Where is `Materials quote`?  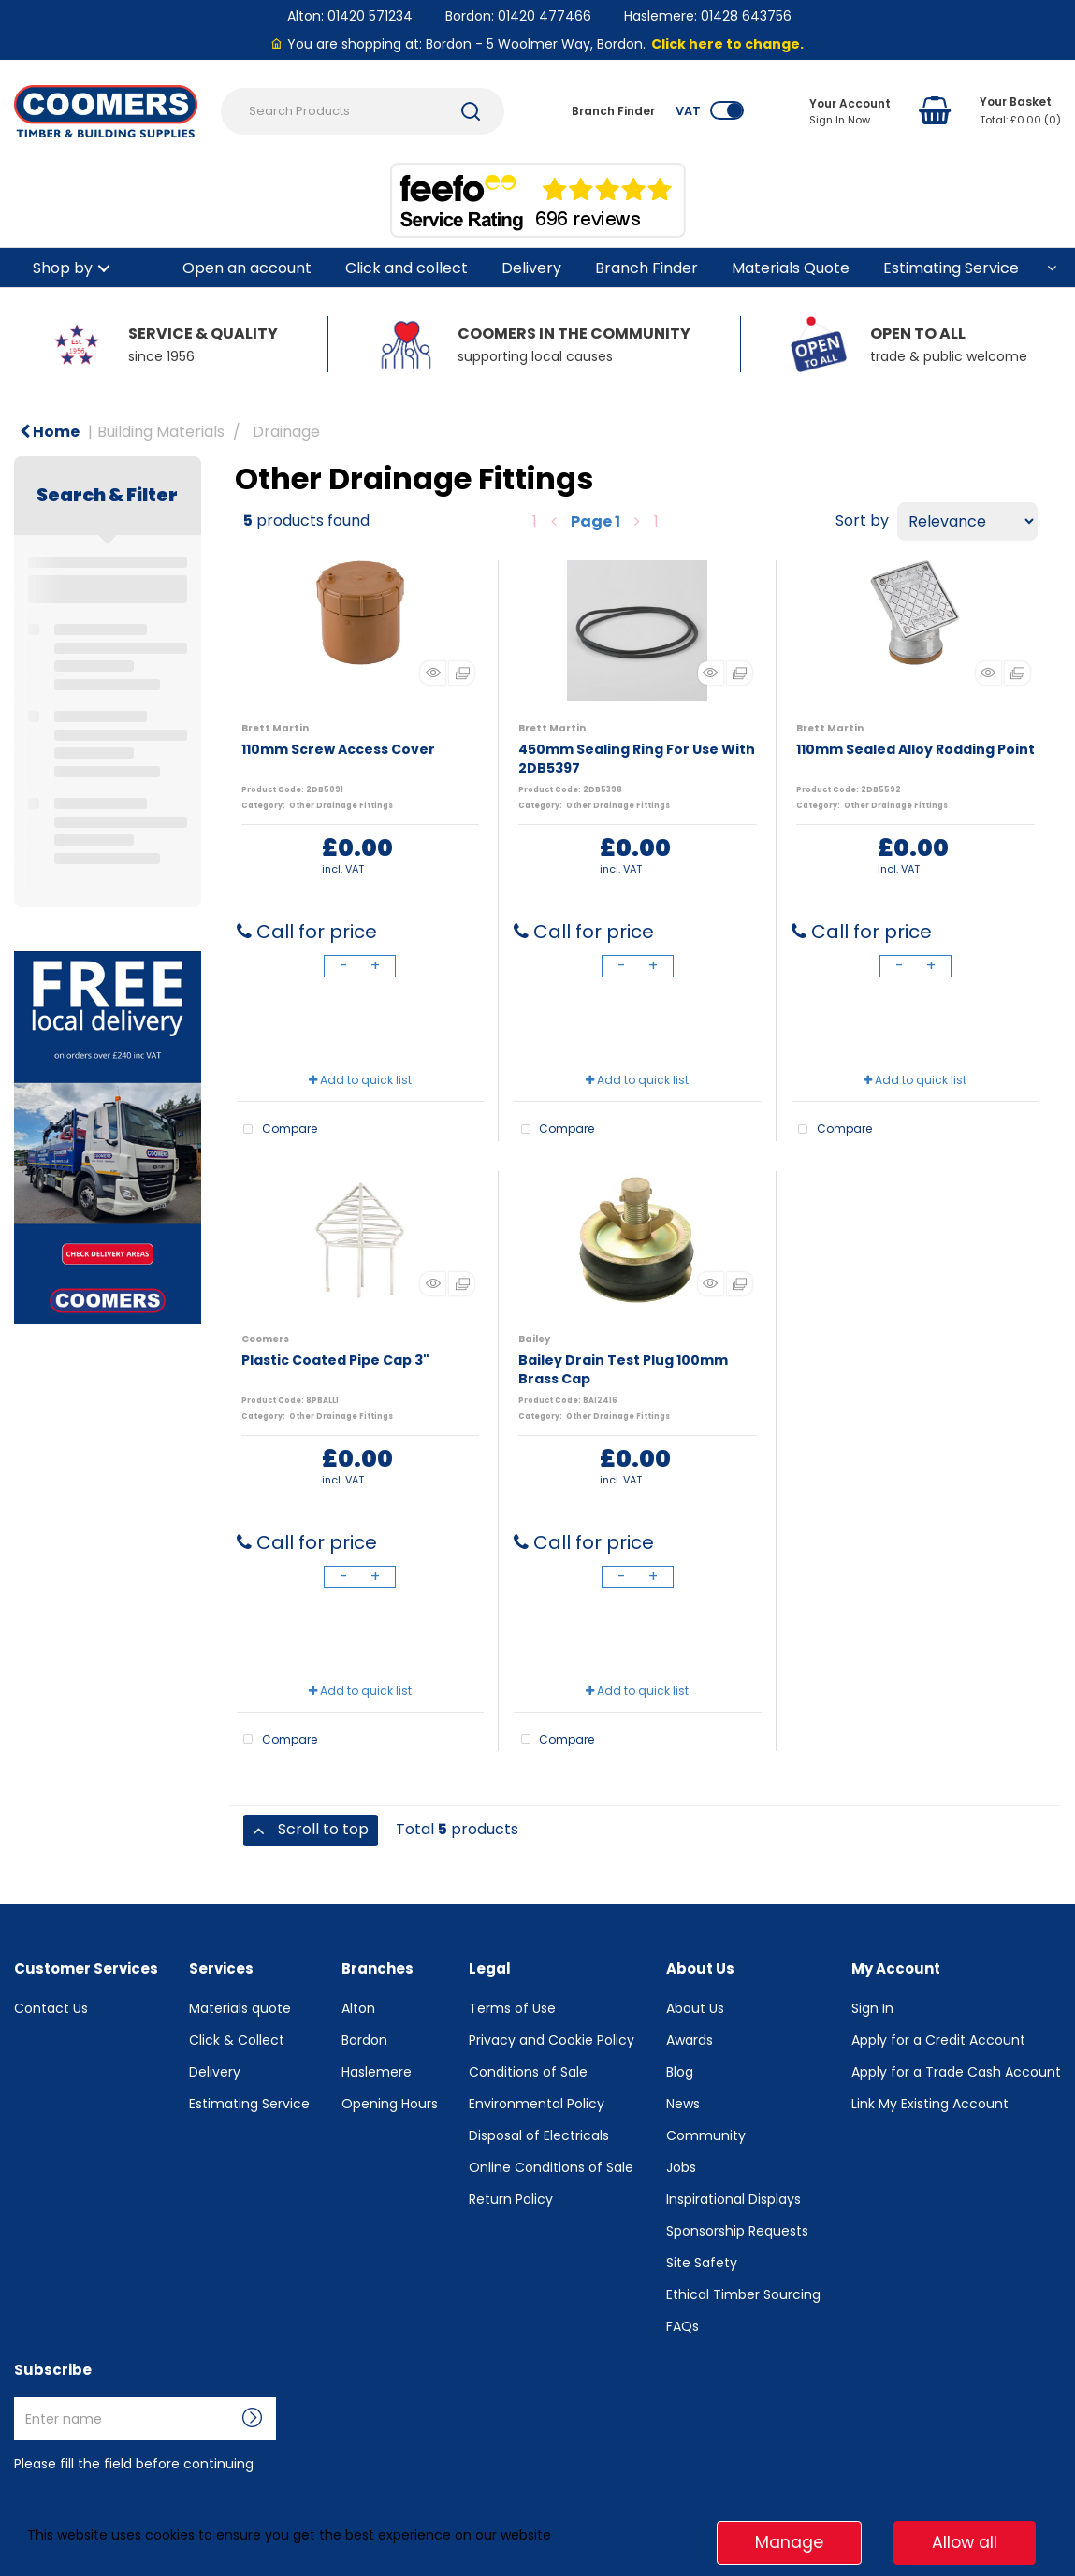 Materials quote is located at coordinates (240, 2008).